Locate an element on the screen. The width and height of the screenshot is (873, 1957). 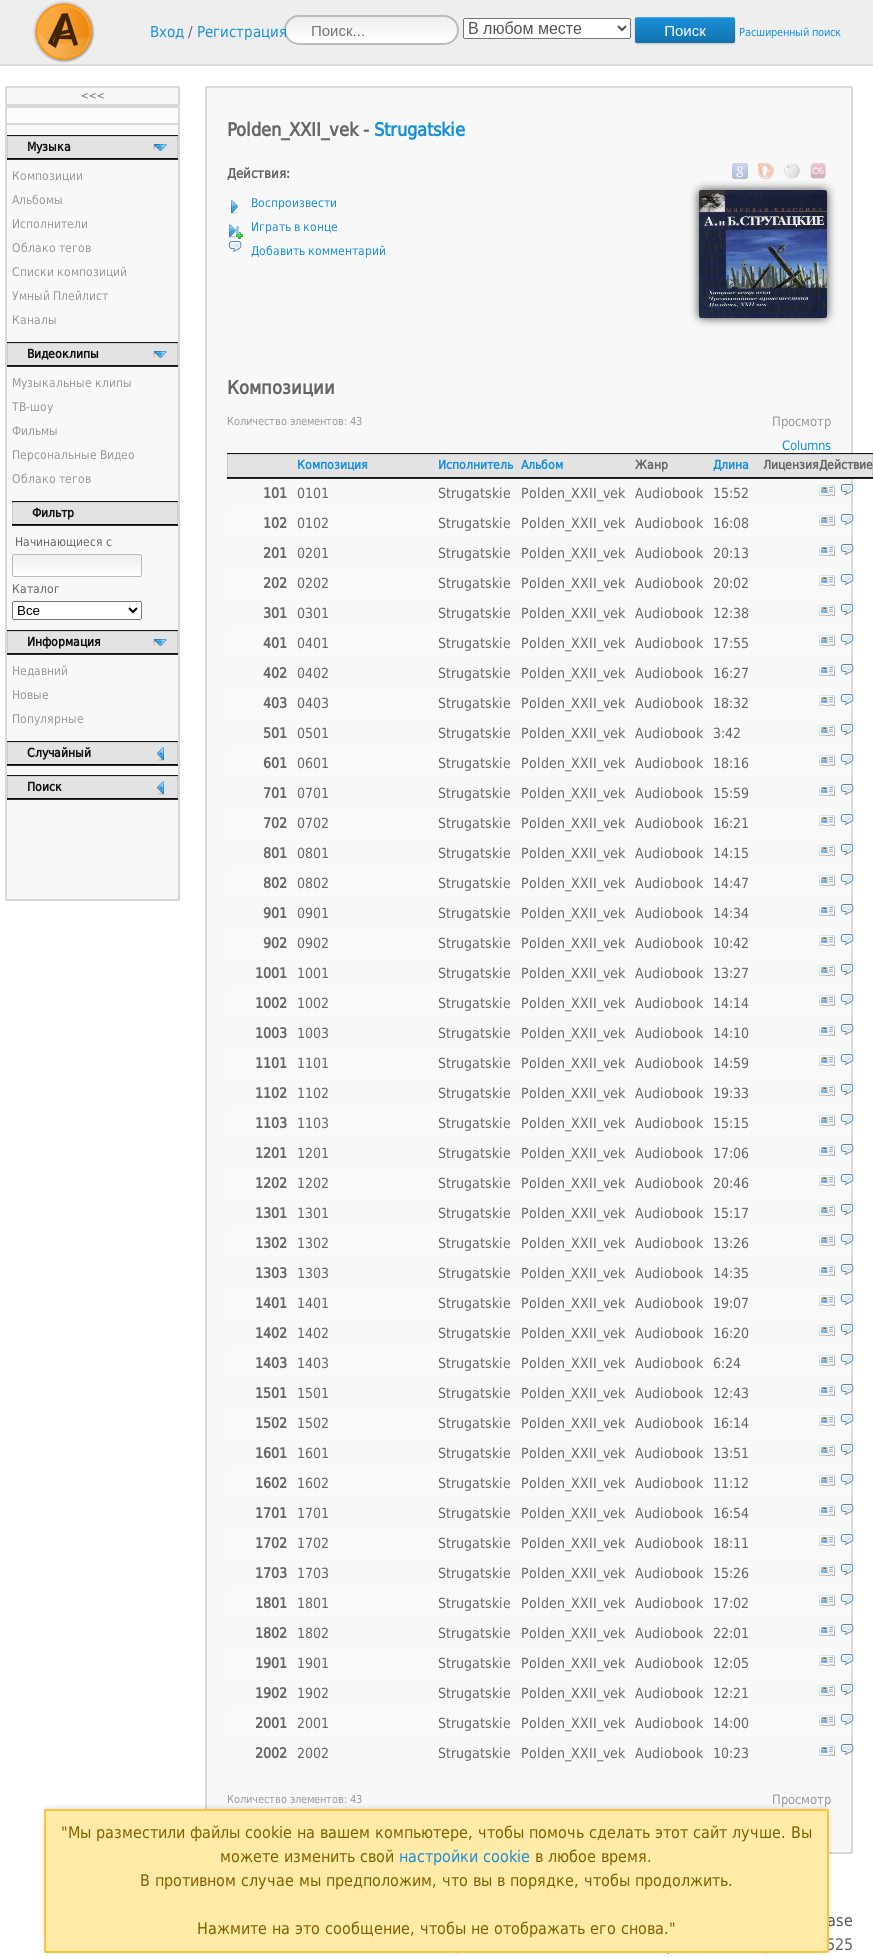
Strugatskie is located at coordinates (419, 129).